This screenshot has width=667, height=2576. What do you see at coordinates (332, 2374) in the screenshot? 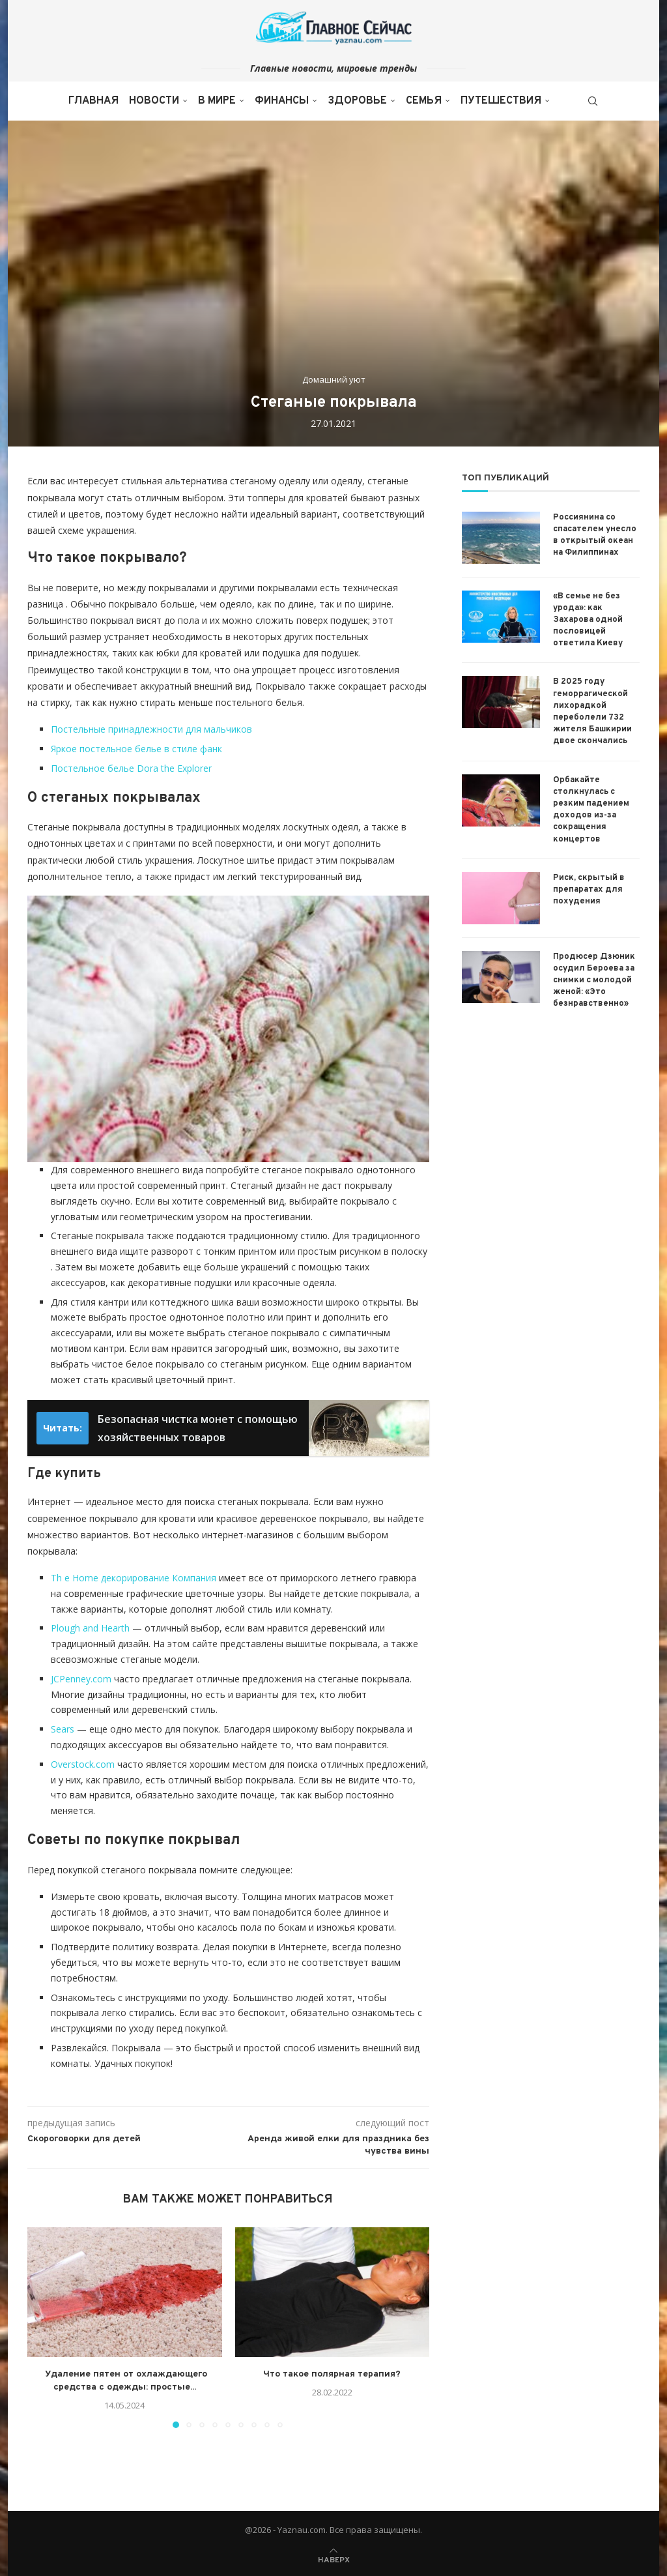
I see `Что такое полярная терапия?` at bounding box center [332, 2374].